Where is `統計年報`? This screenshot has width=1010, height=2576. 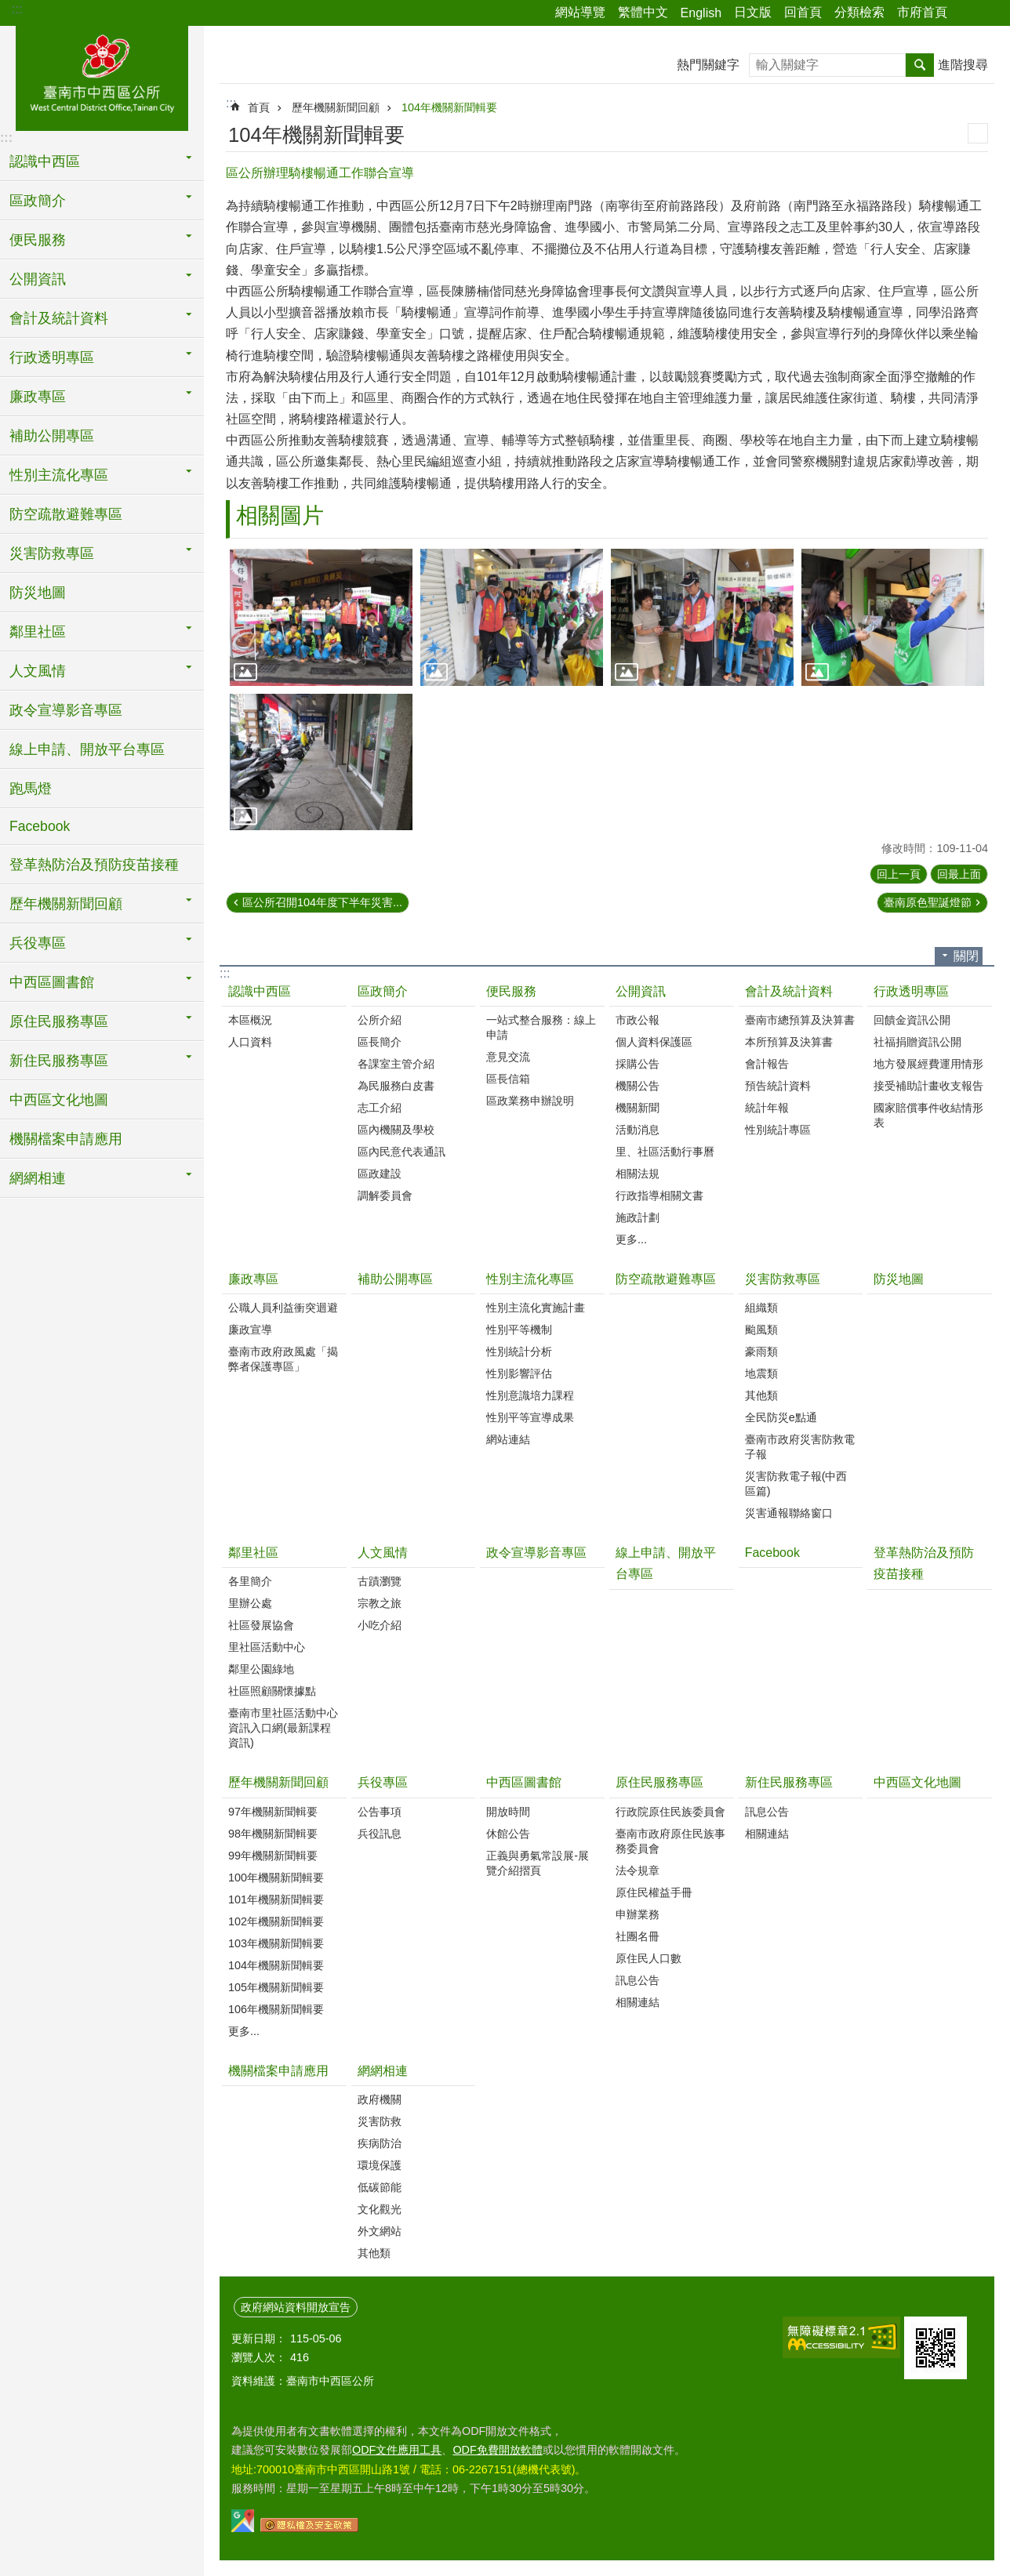
統計年報 is located at coordinates (767, 1107).